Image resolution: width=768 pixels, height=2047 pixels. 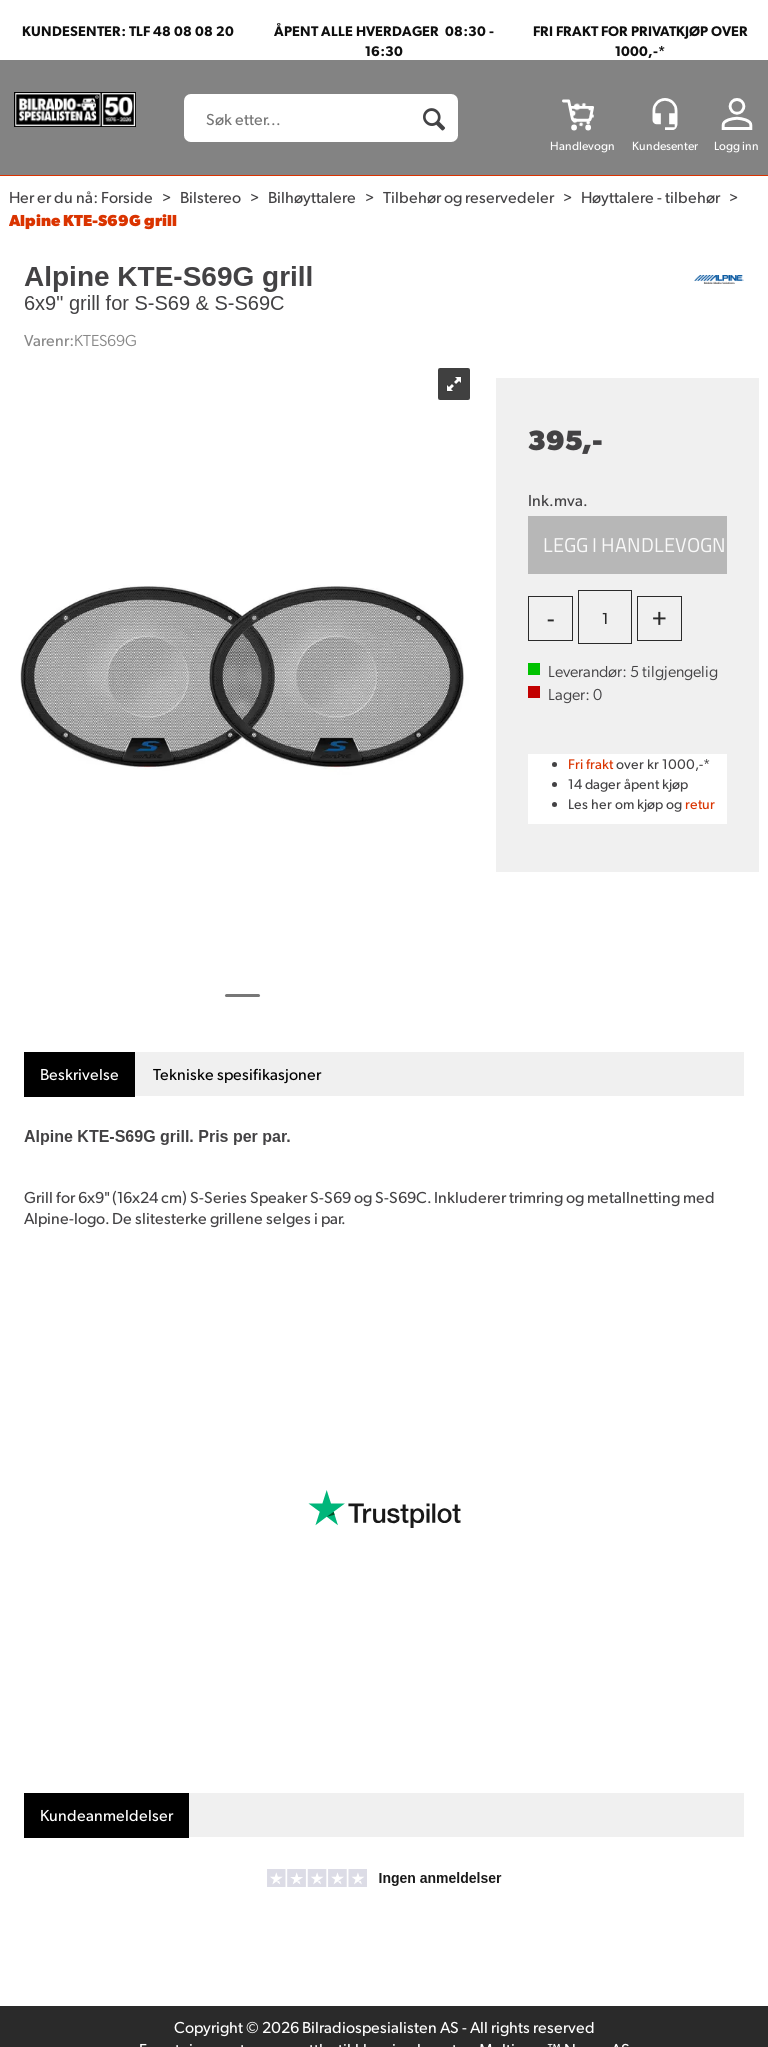 What do you see at coordinates (210, 196) in the screenshot?
I see `Bilstereo` at bounding box center [210, 196].